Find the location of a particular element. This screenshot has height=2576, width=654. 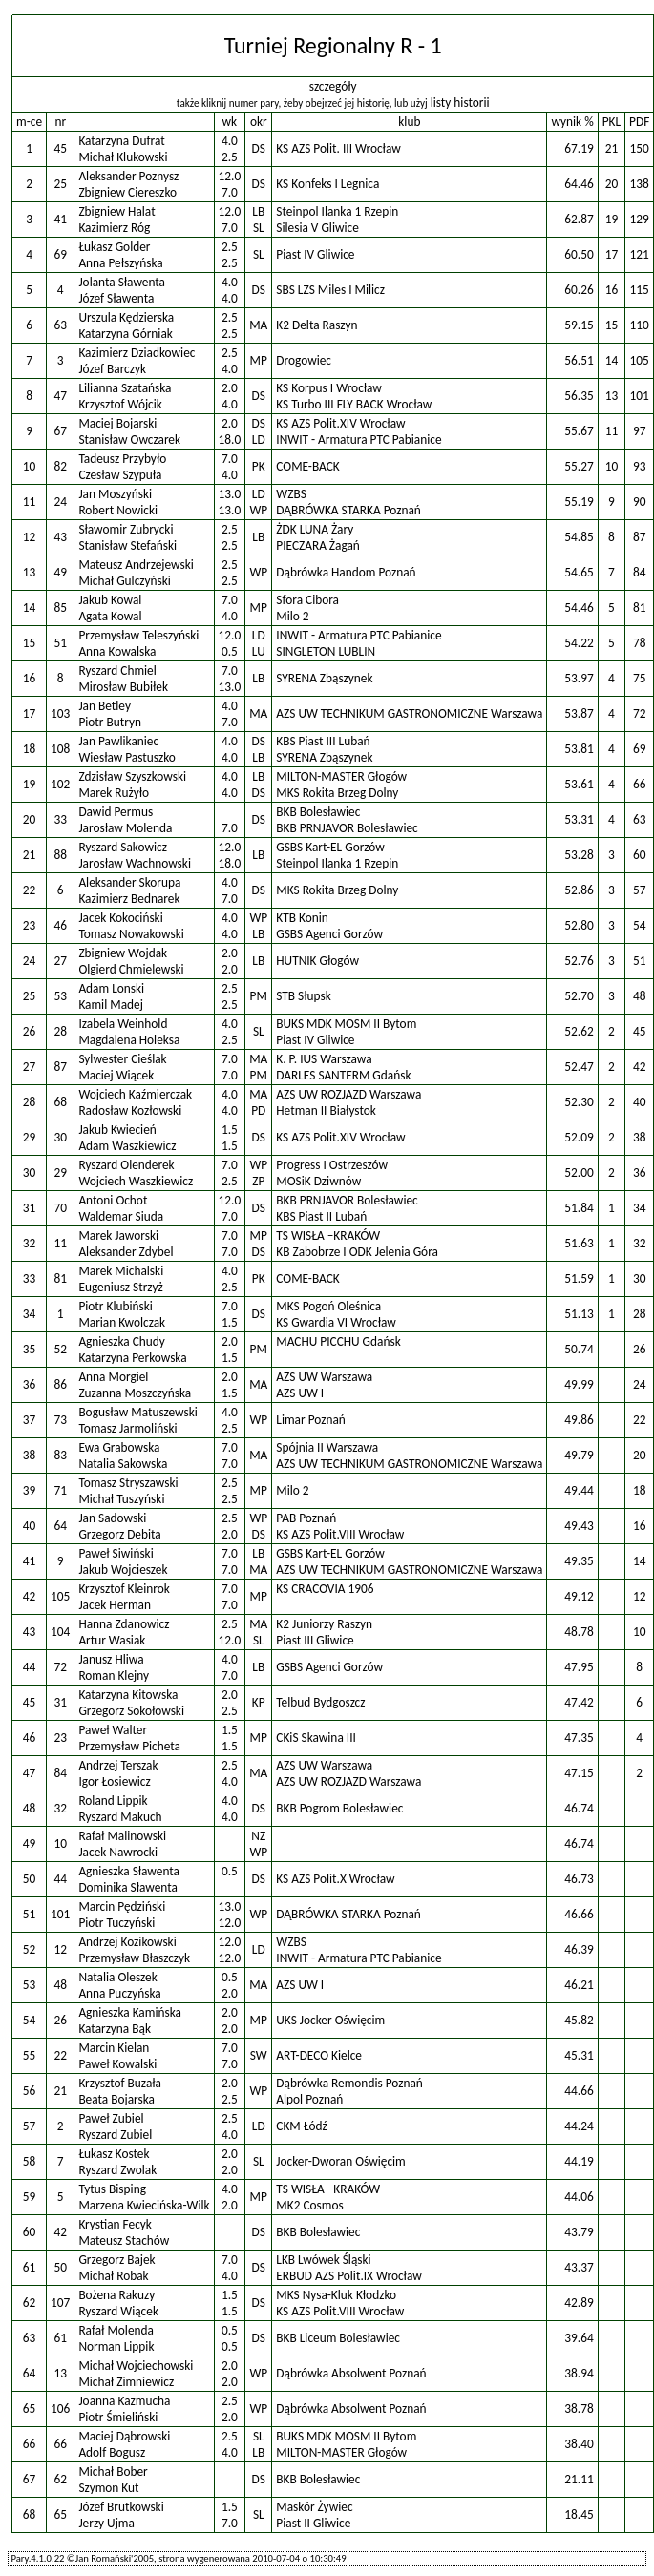

63 is located at coordinates (60, 325).